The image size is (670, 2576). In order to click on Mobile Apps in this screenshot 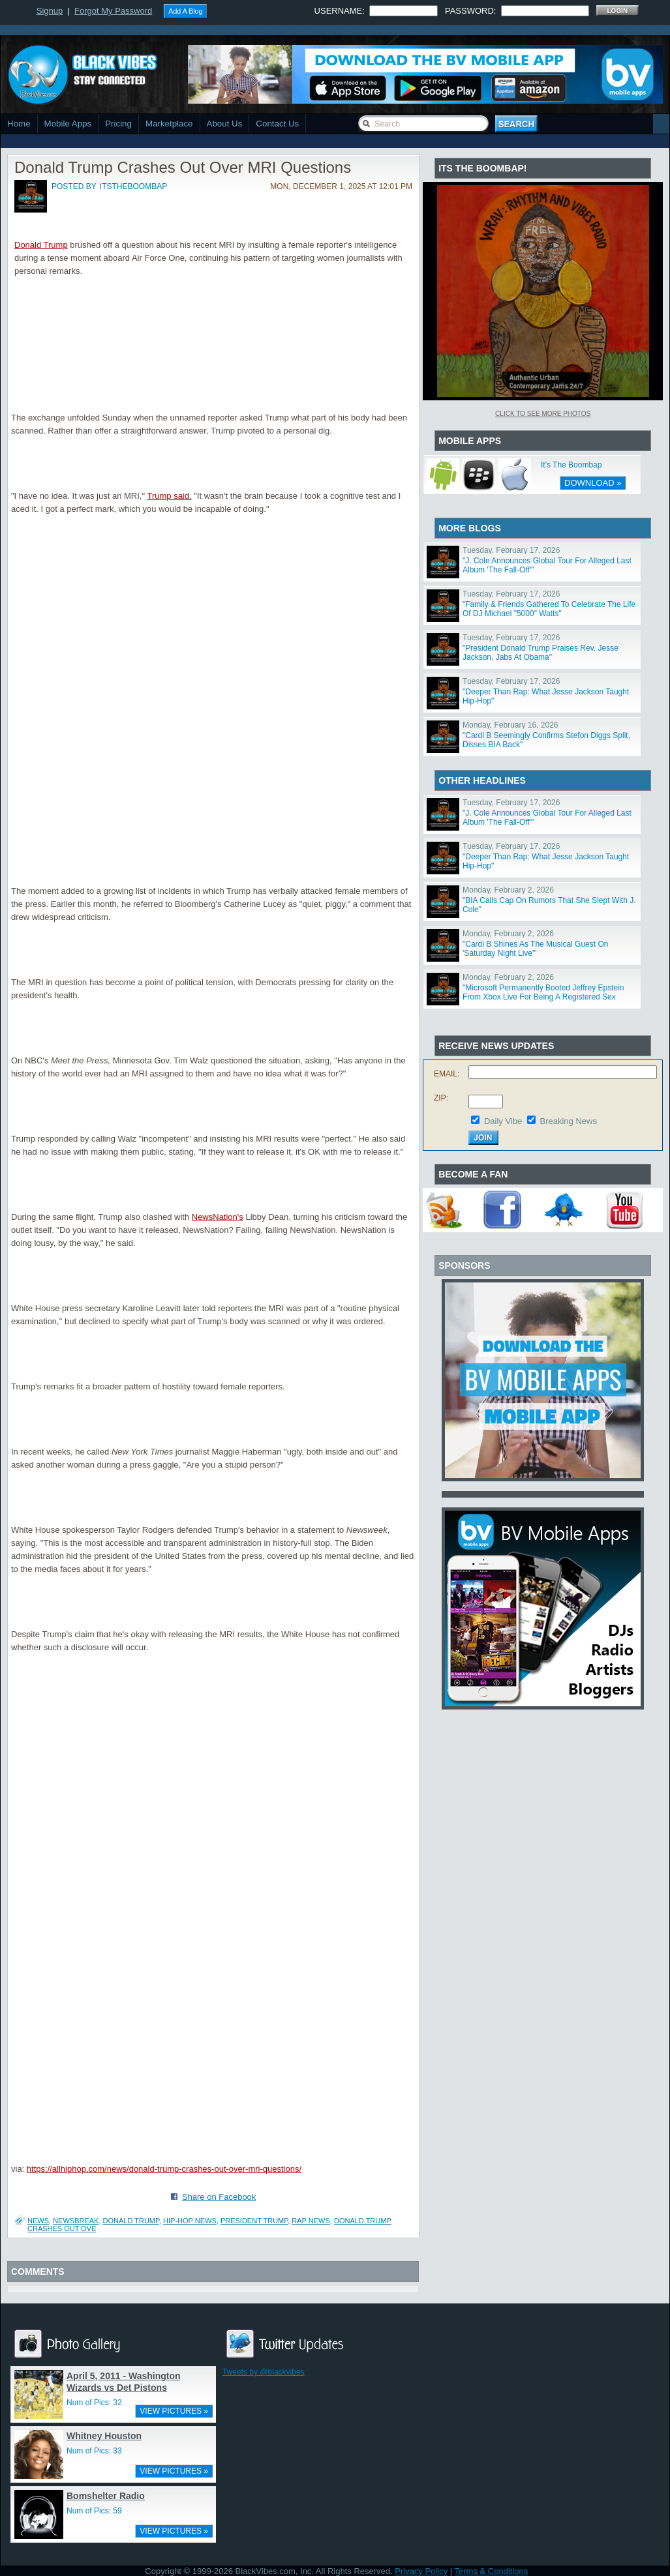, I will do `click(68, 123)`.